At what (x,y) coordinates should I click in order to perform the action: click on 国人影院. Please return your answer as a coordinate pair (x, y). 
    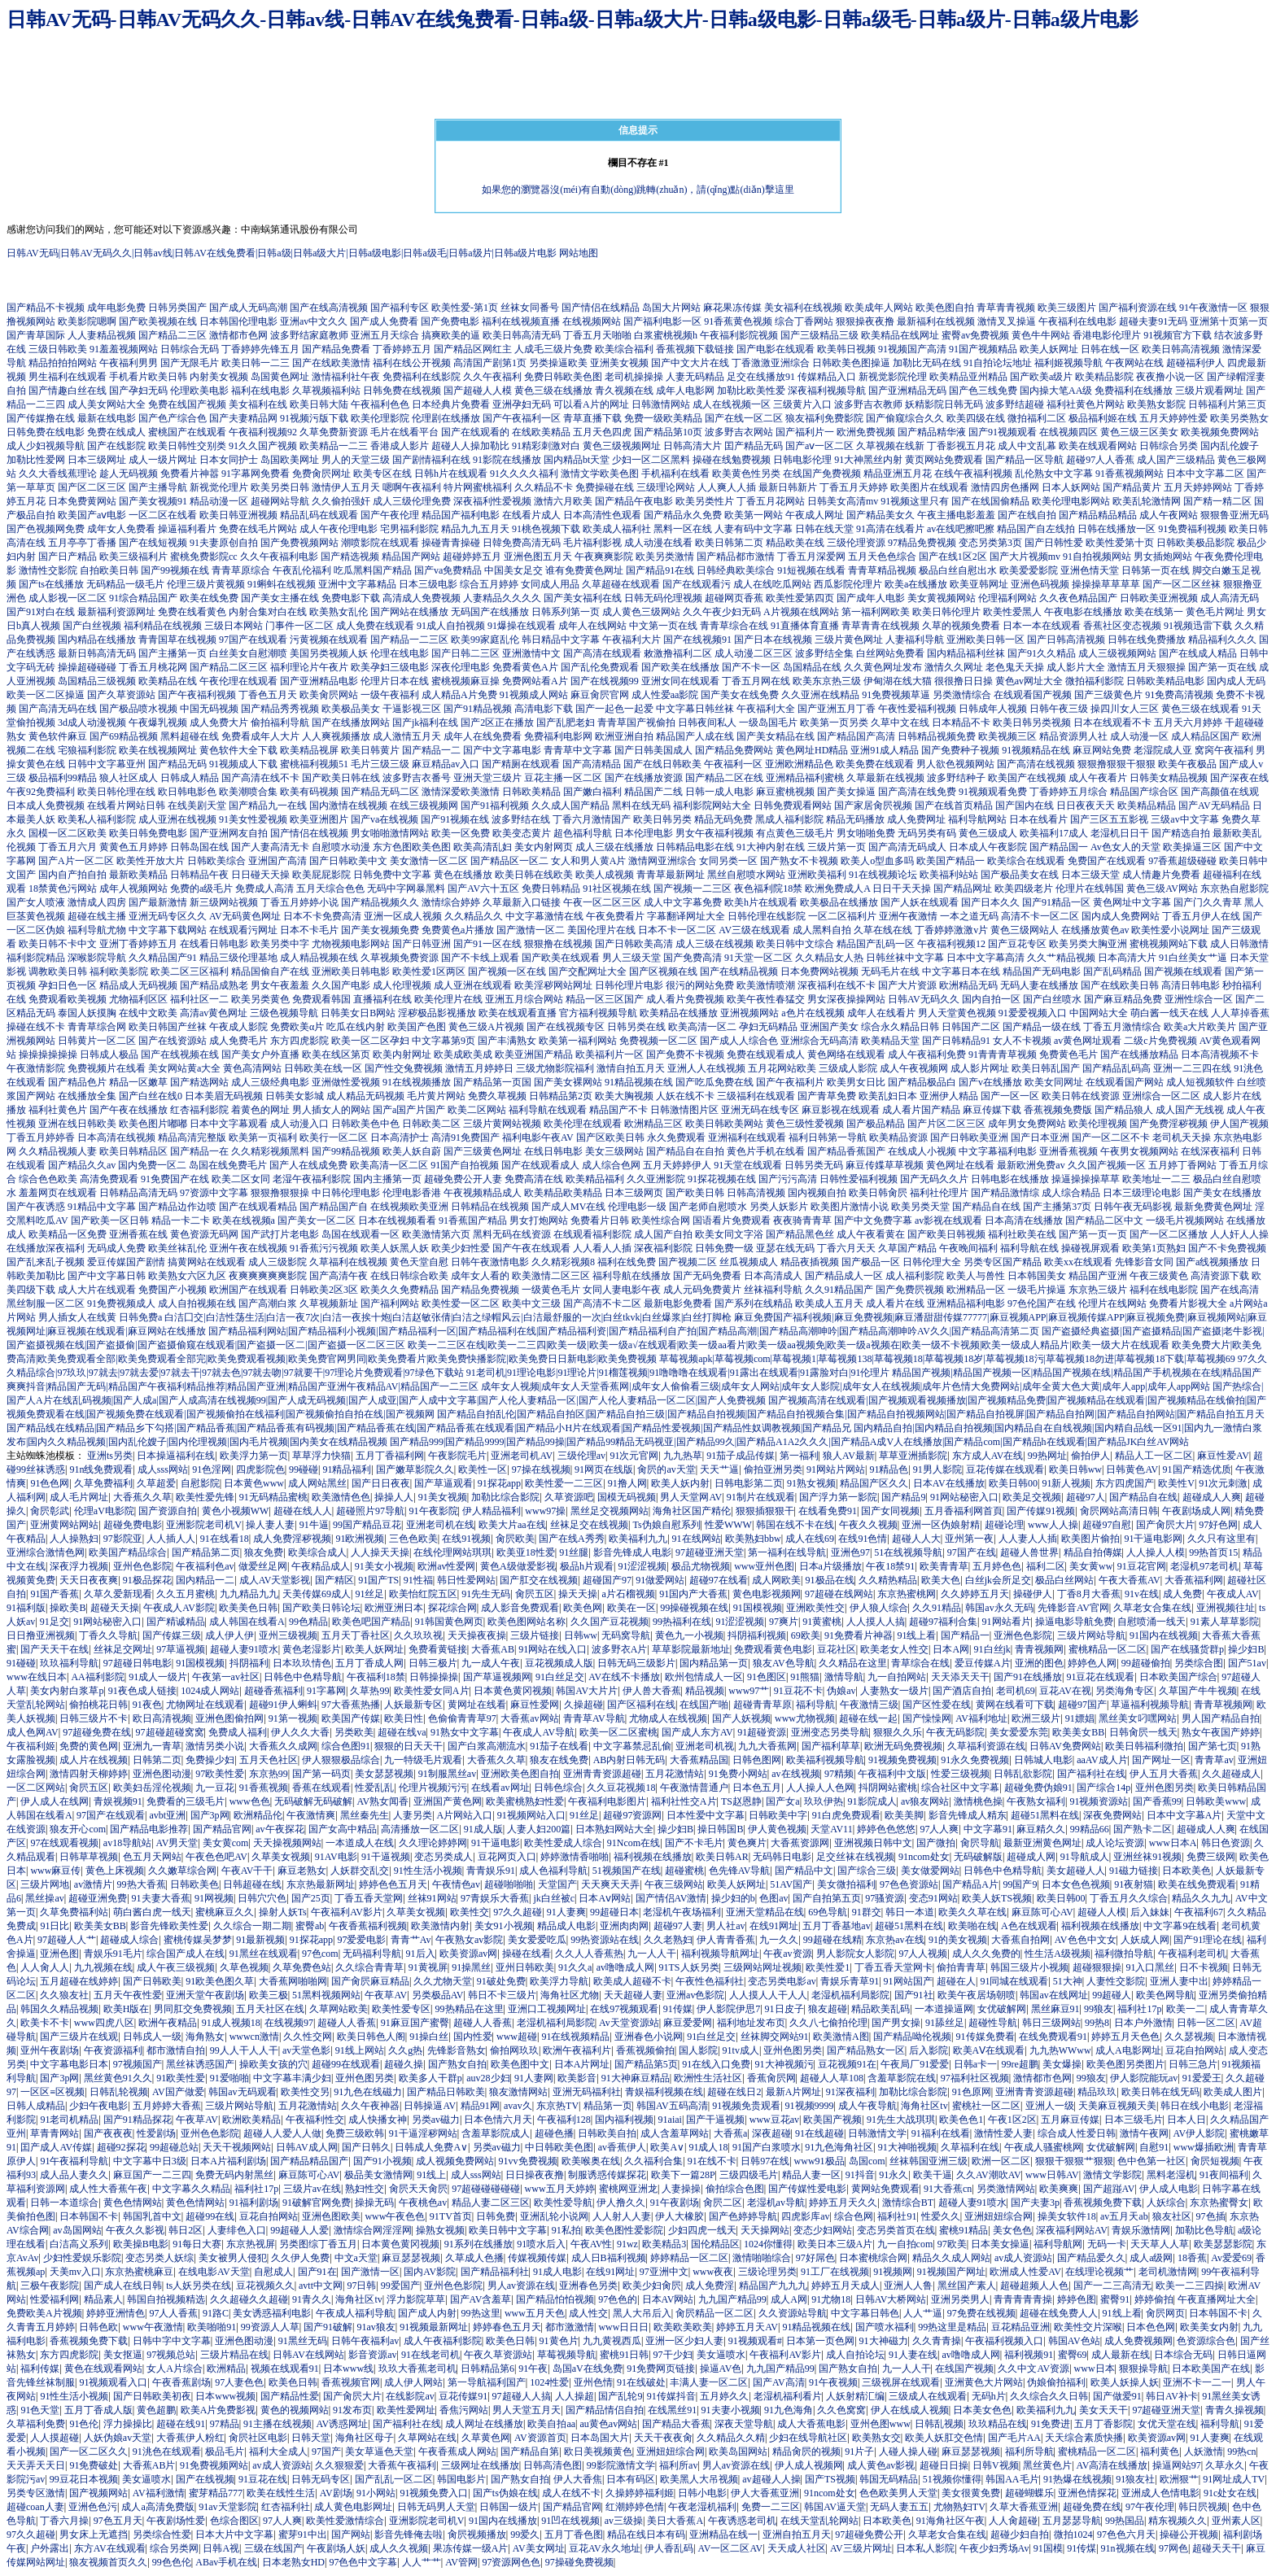
    Looking at the image, I should click on (698, 2050).